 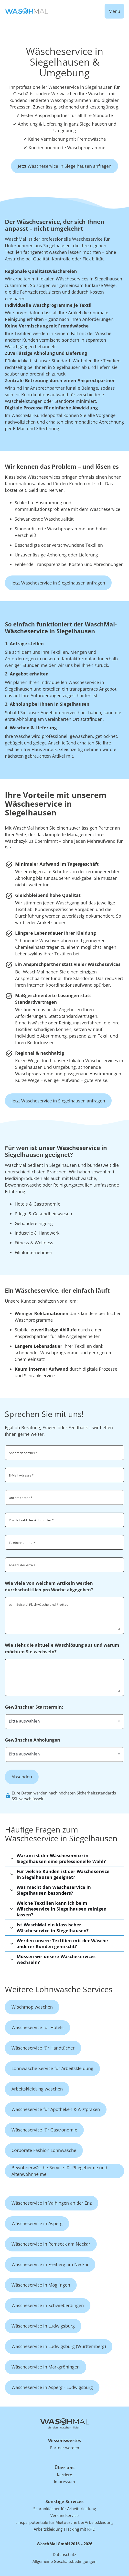 I want to click on Schrankfächer für Arbeitskleidung, so click(x=64, y=2508).